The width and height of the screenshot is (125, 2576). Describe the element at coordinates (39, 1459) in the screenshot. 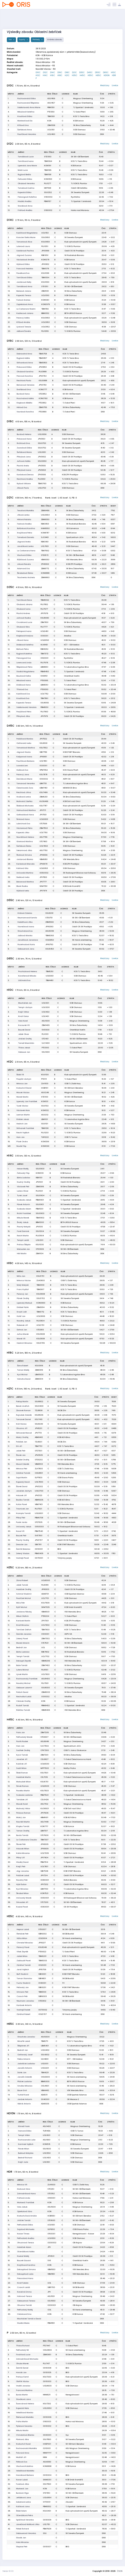

I see `STE9202` at that location.